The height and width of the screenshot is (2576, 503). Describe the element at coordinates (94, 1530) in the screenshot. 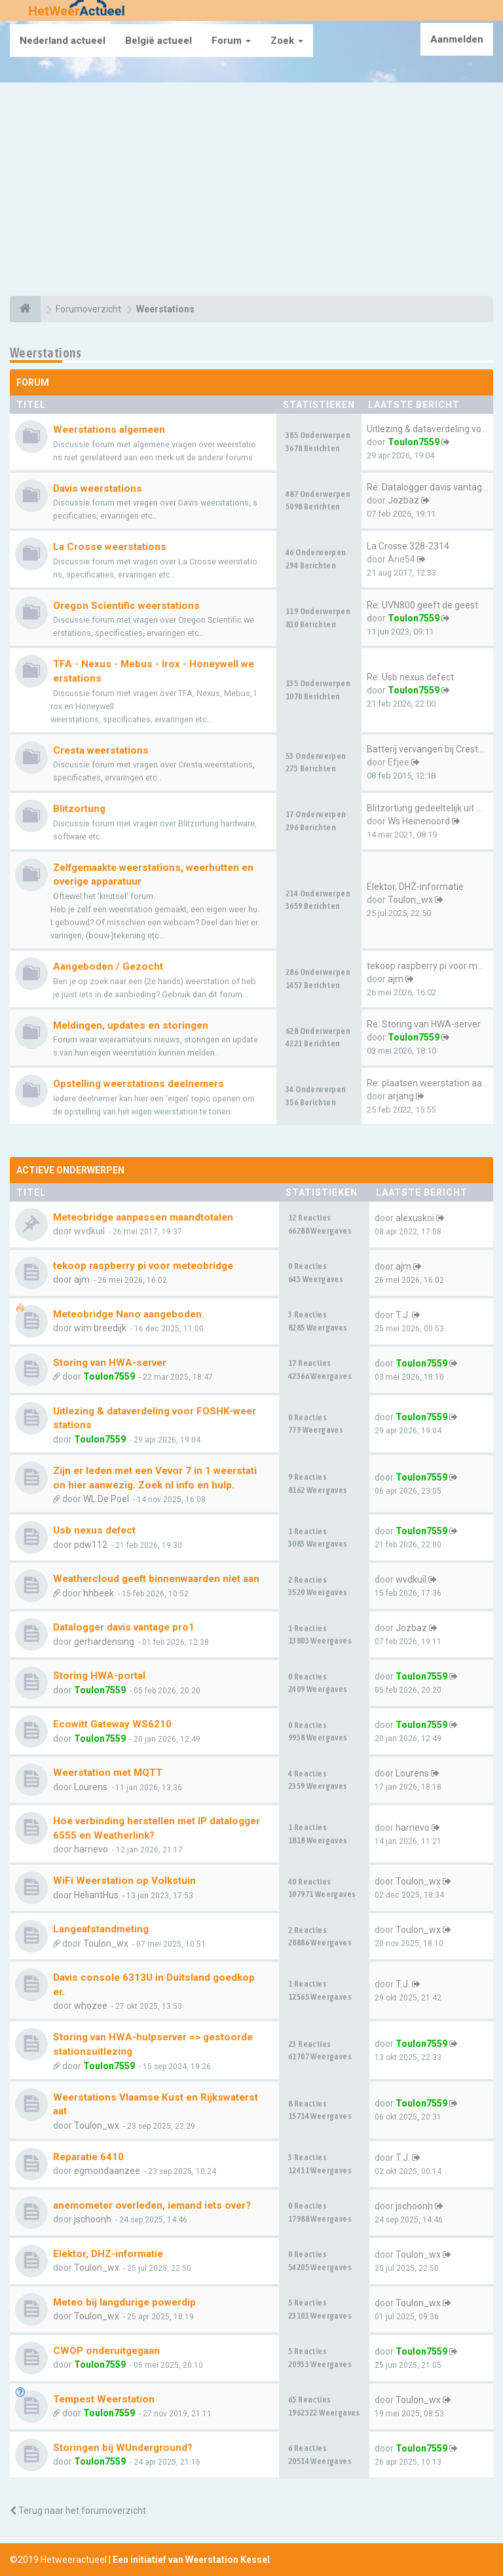

I see `Usb nexus defect` at that location.